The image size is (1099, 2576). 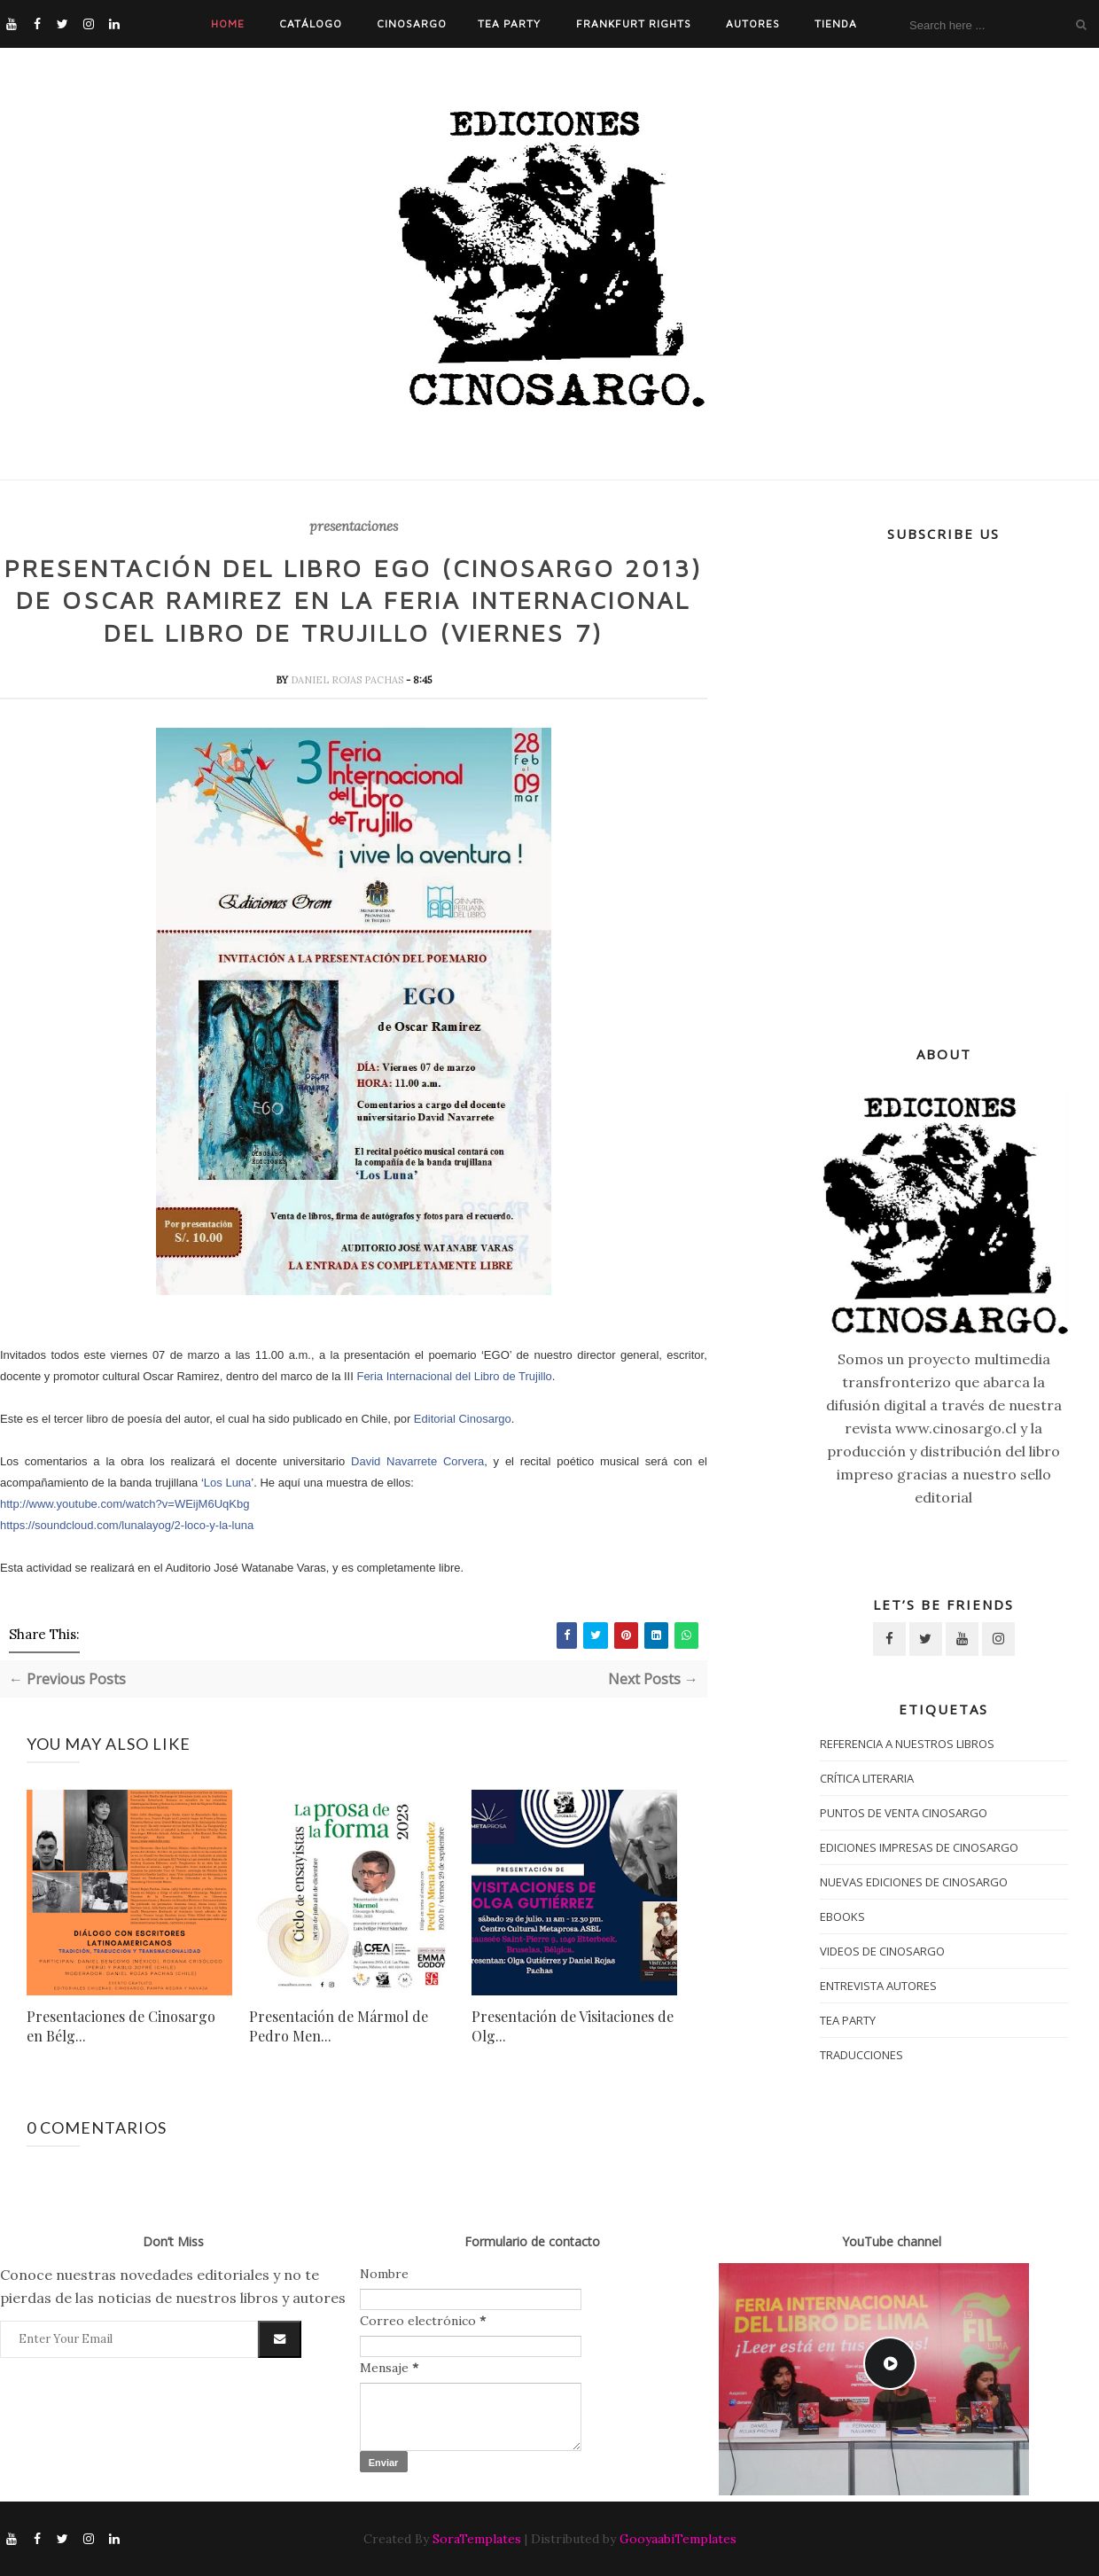 What do you see at coordinates (124, 1503) in the screenshot?
I see `http://www.youtube.com/watch?v=WEijM6UqKbg` at bounding box center [124, 1503].